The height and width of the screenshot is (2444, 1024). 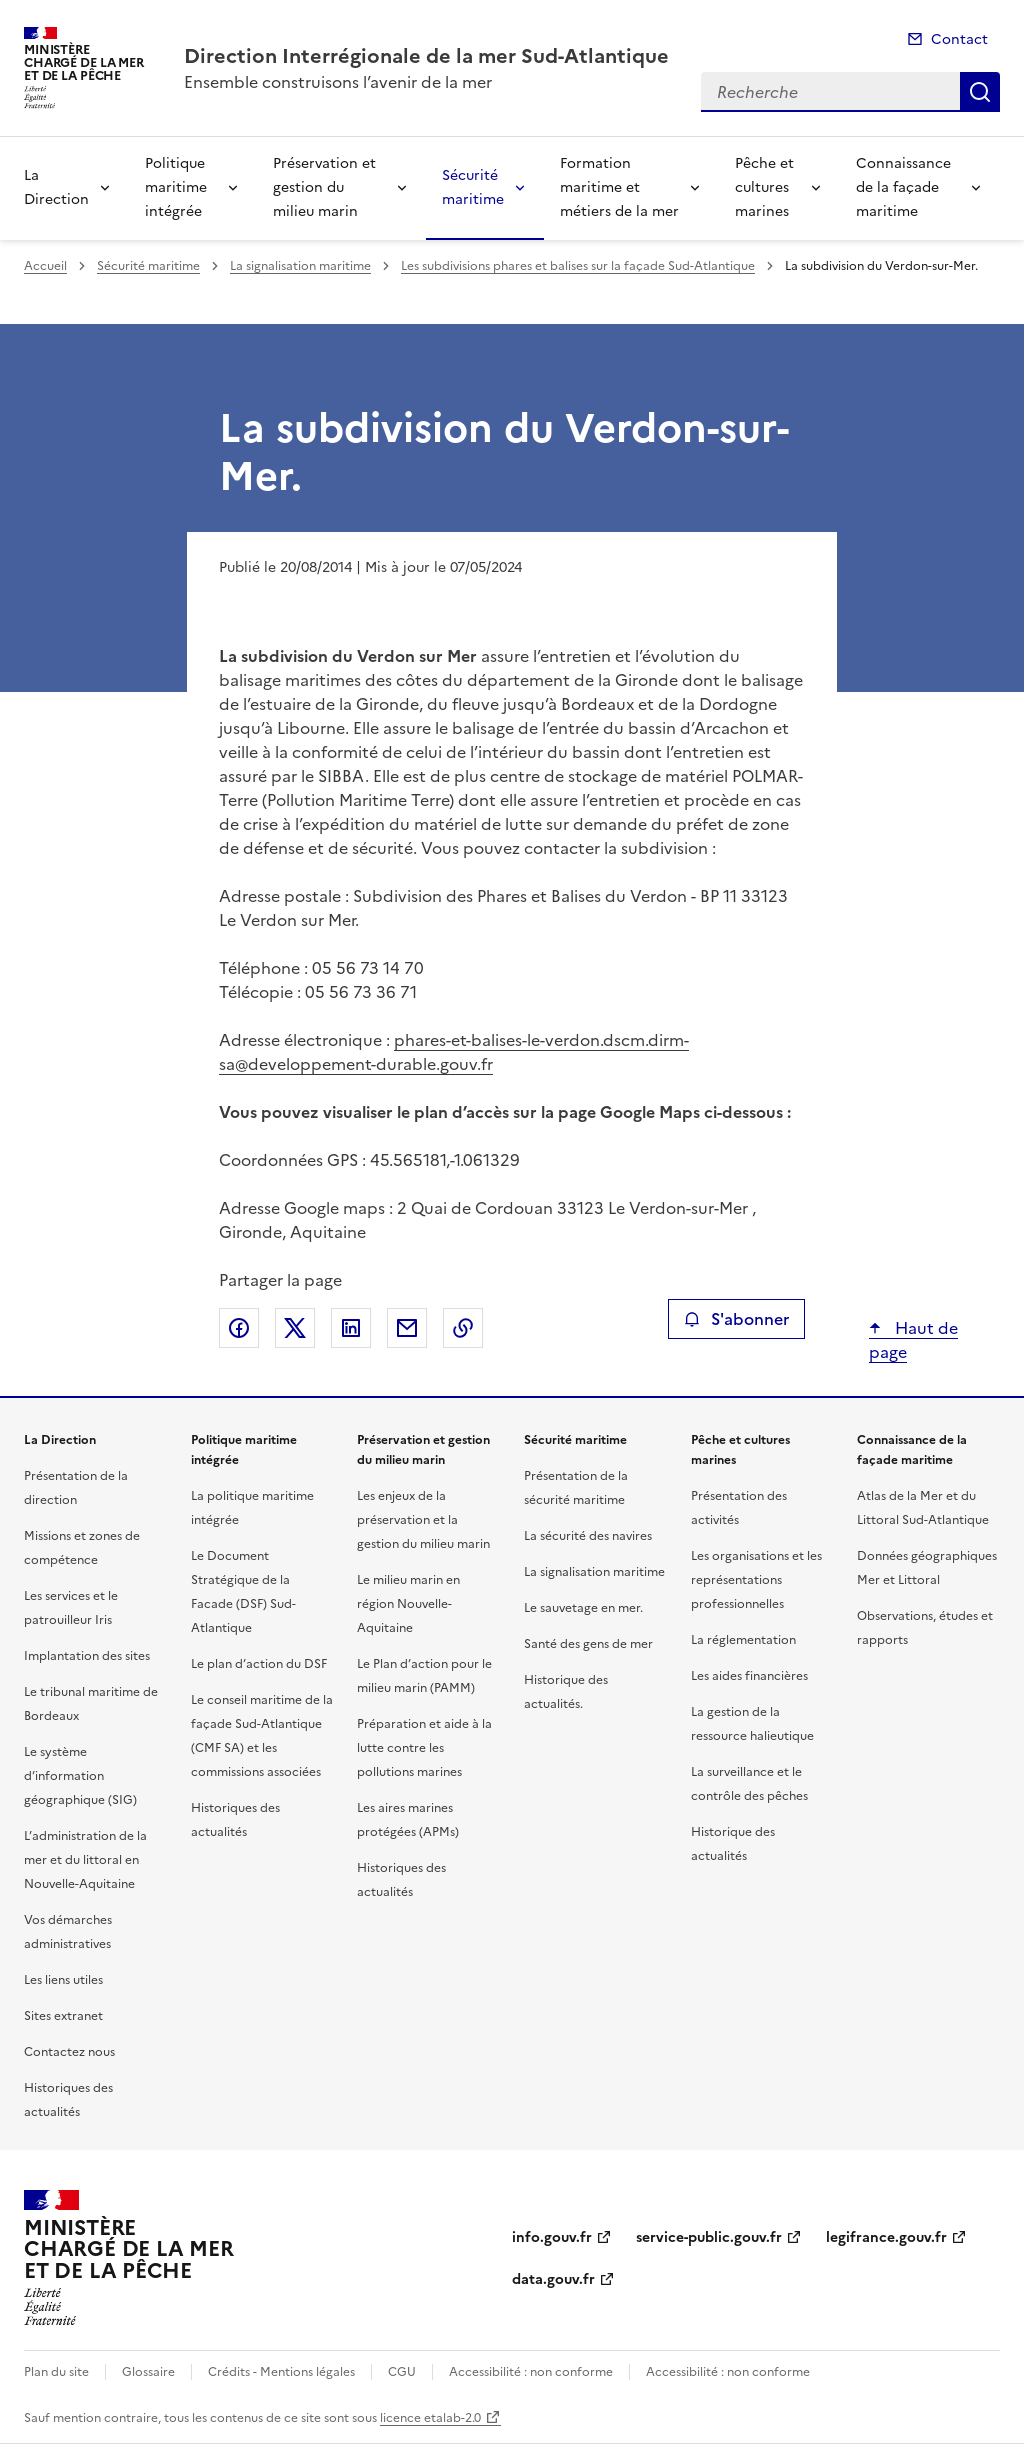 What do you see at coordinates (300, 266) in the screenshot?
I see `La signalisation maritime` at bounding box center [300, 266].